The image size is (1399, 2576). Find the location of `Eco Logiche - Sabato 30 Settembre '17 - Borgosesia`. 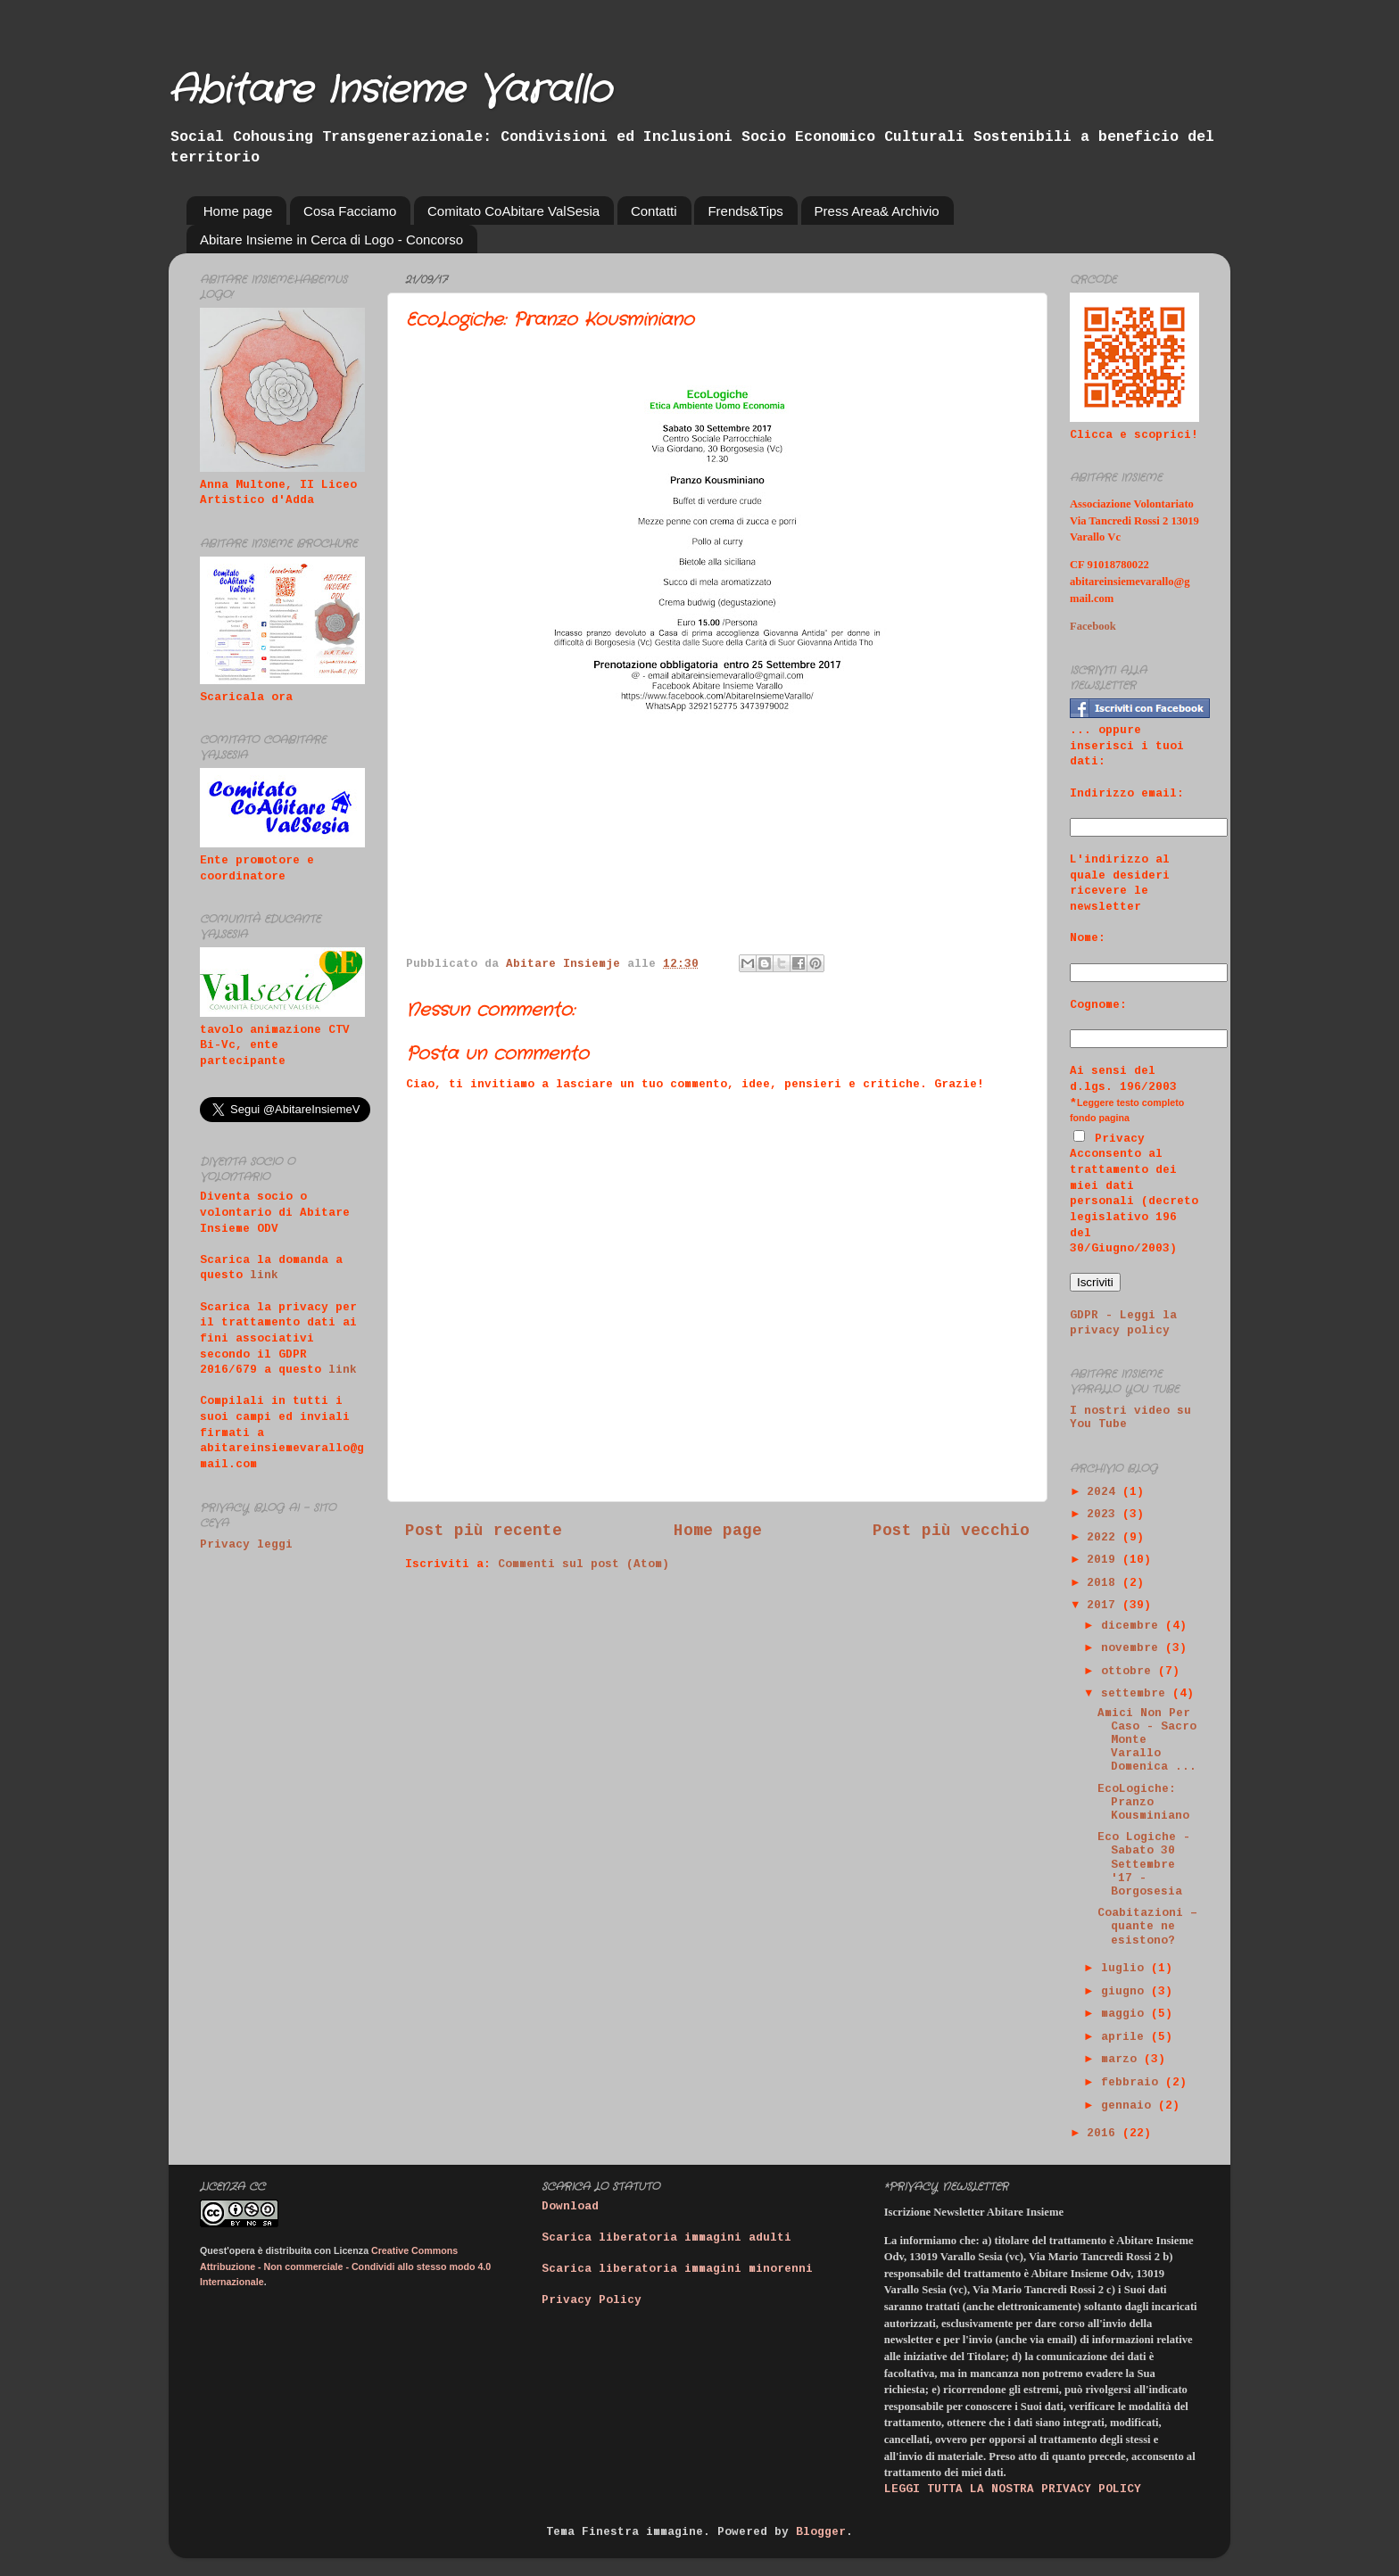

Eco Logiche - Sabato 30 Settembre '17 - Borgosesia is located at coordinates (1143, 1864).